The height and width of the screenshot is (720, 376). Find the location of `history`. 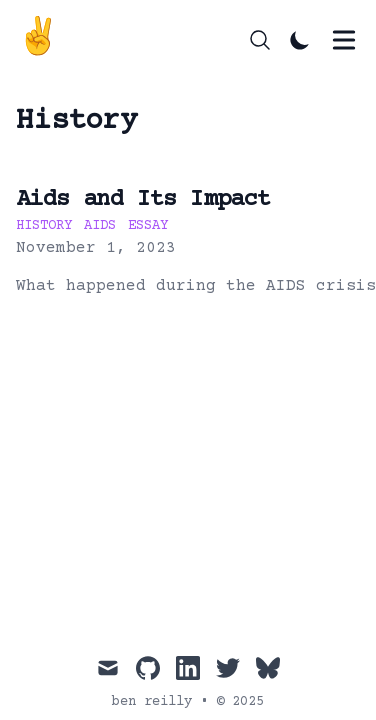

history is located at coordinates (44, 226).